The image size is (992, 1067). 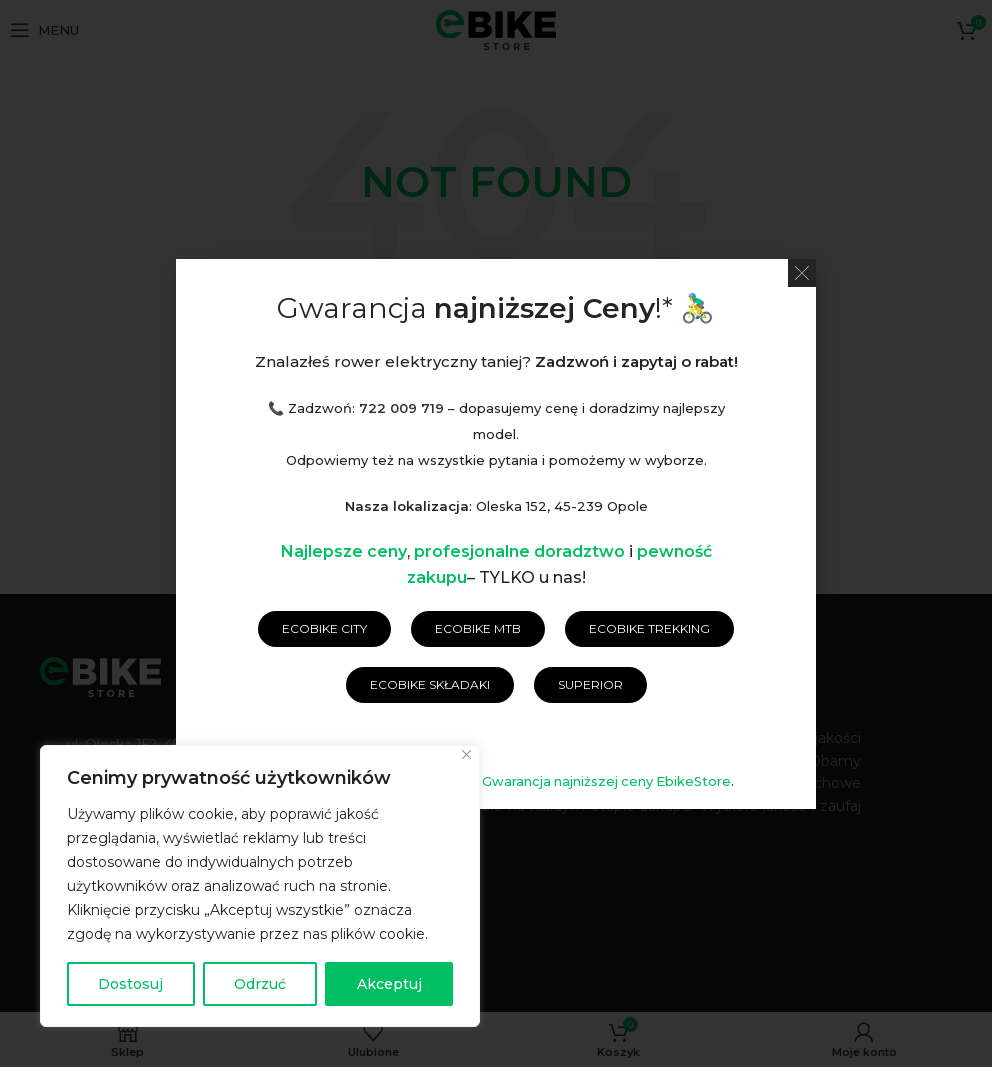 I want to click on [region], so click(x=260, y=886).